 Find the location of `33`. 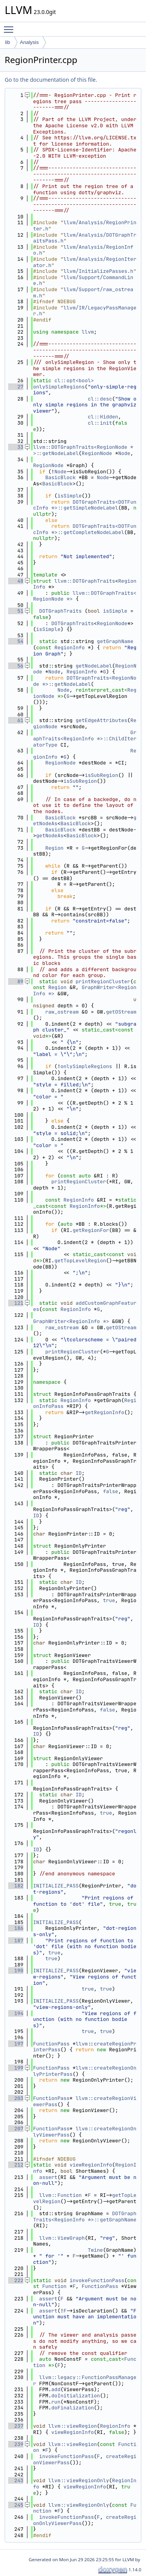

33 is located at coordinates (15, 447).